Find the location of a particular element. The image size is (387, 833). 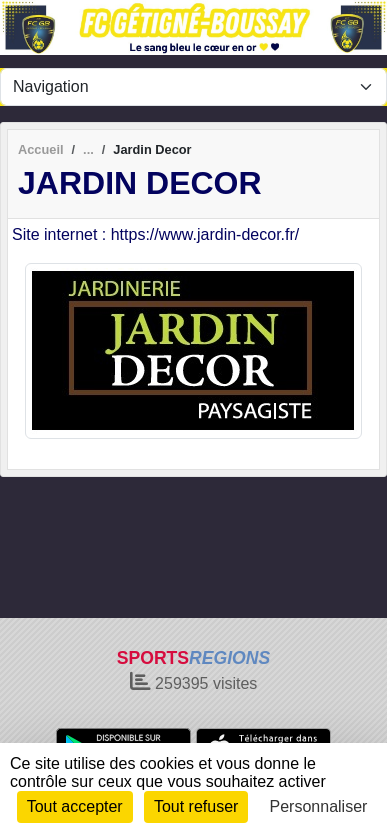

Site internet : https://www.jardin-decor.fr/ is located at coordinates (155, 234).